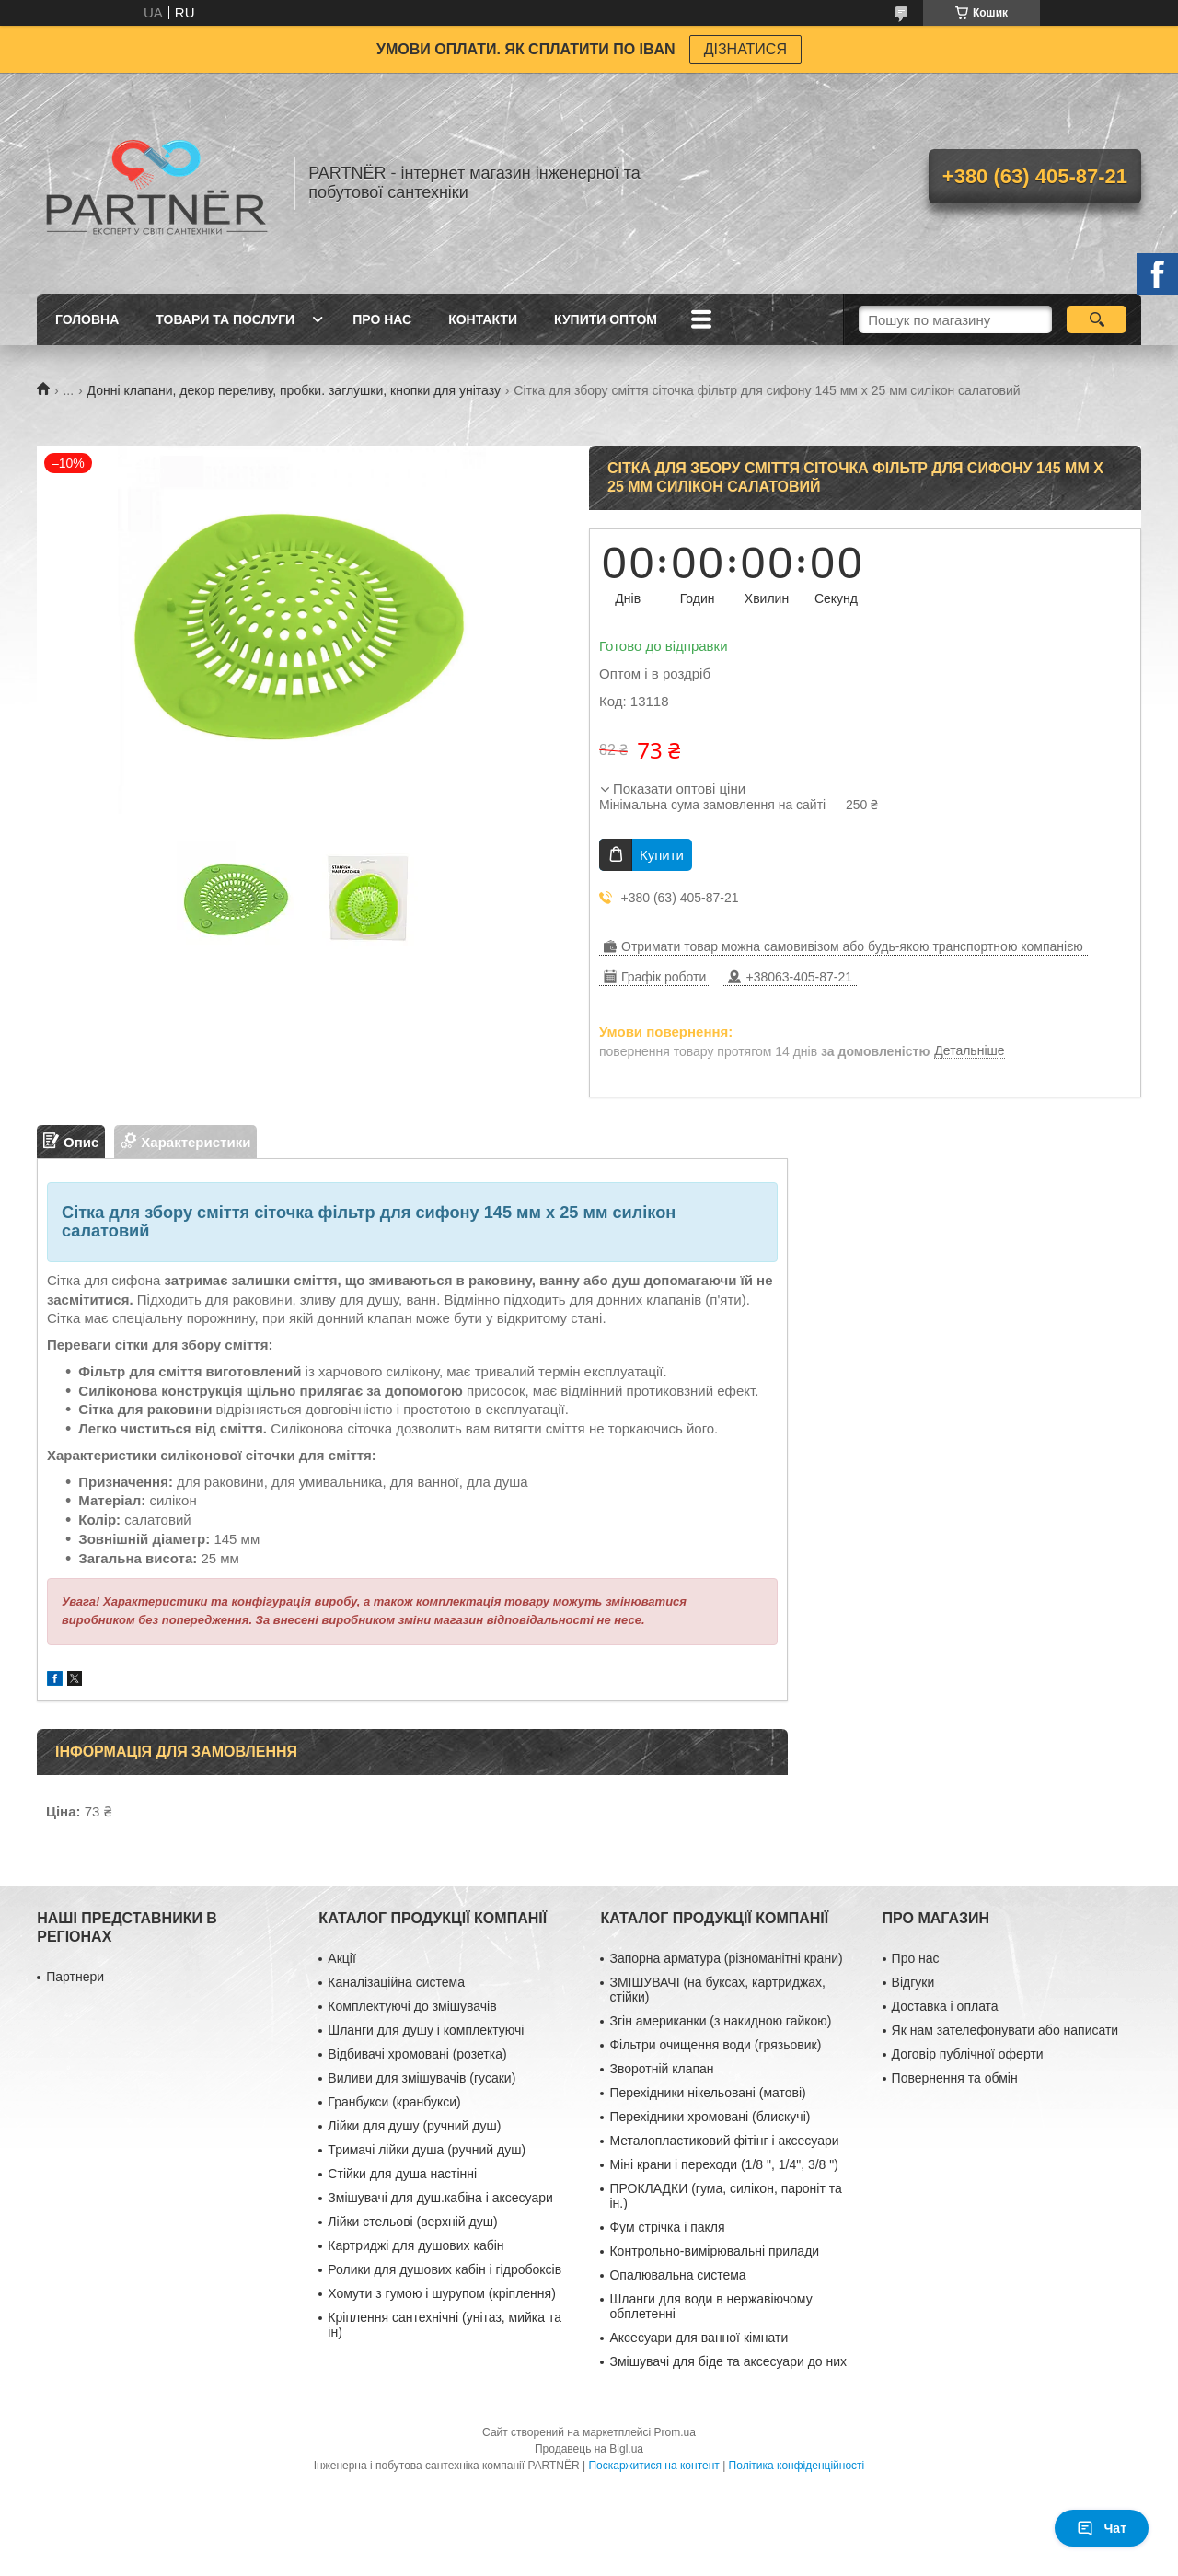 The height and width of the screenshot is (2576, 1178). Describe the element at coordinates (675, 2432) in the screenshot. I see `Prom.ua` at that location.